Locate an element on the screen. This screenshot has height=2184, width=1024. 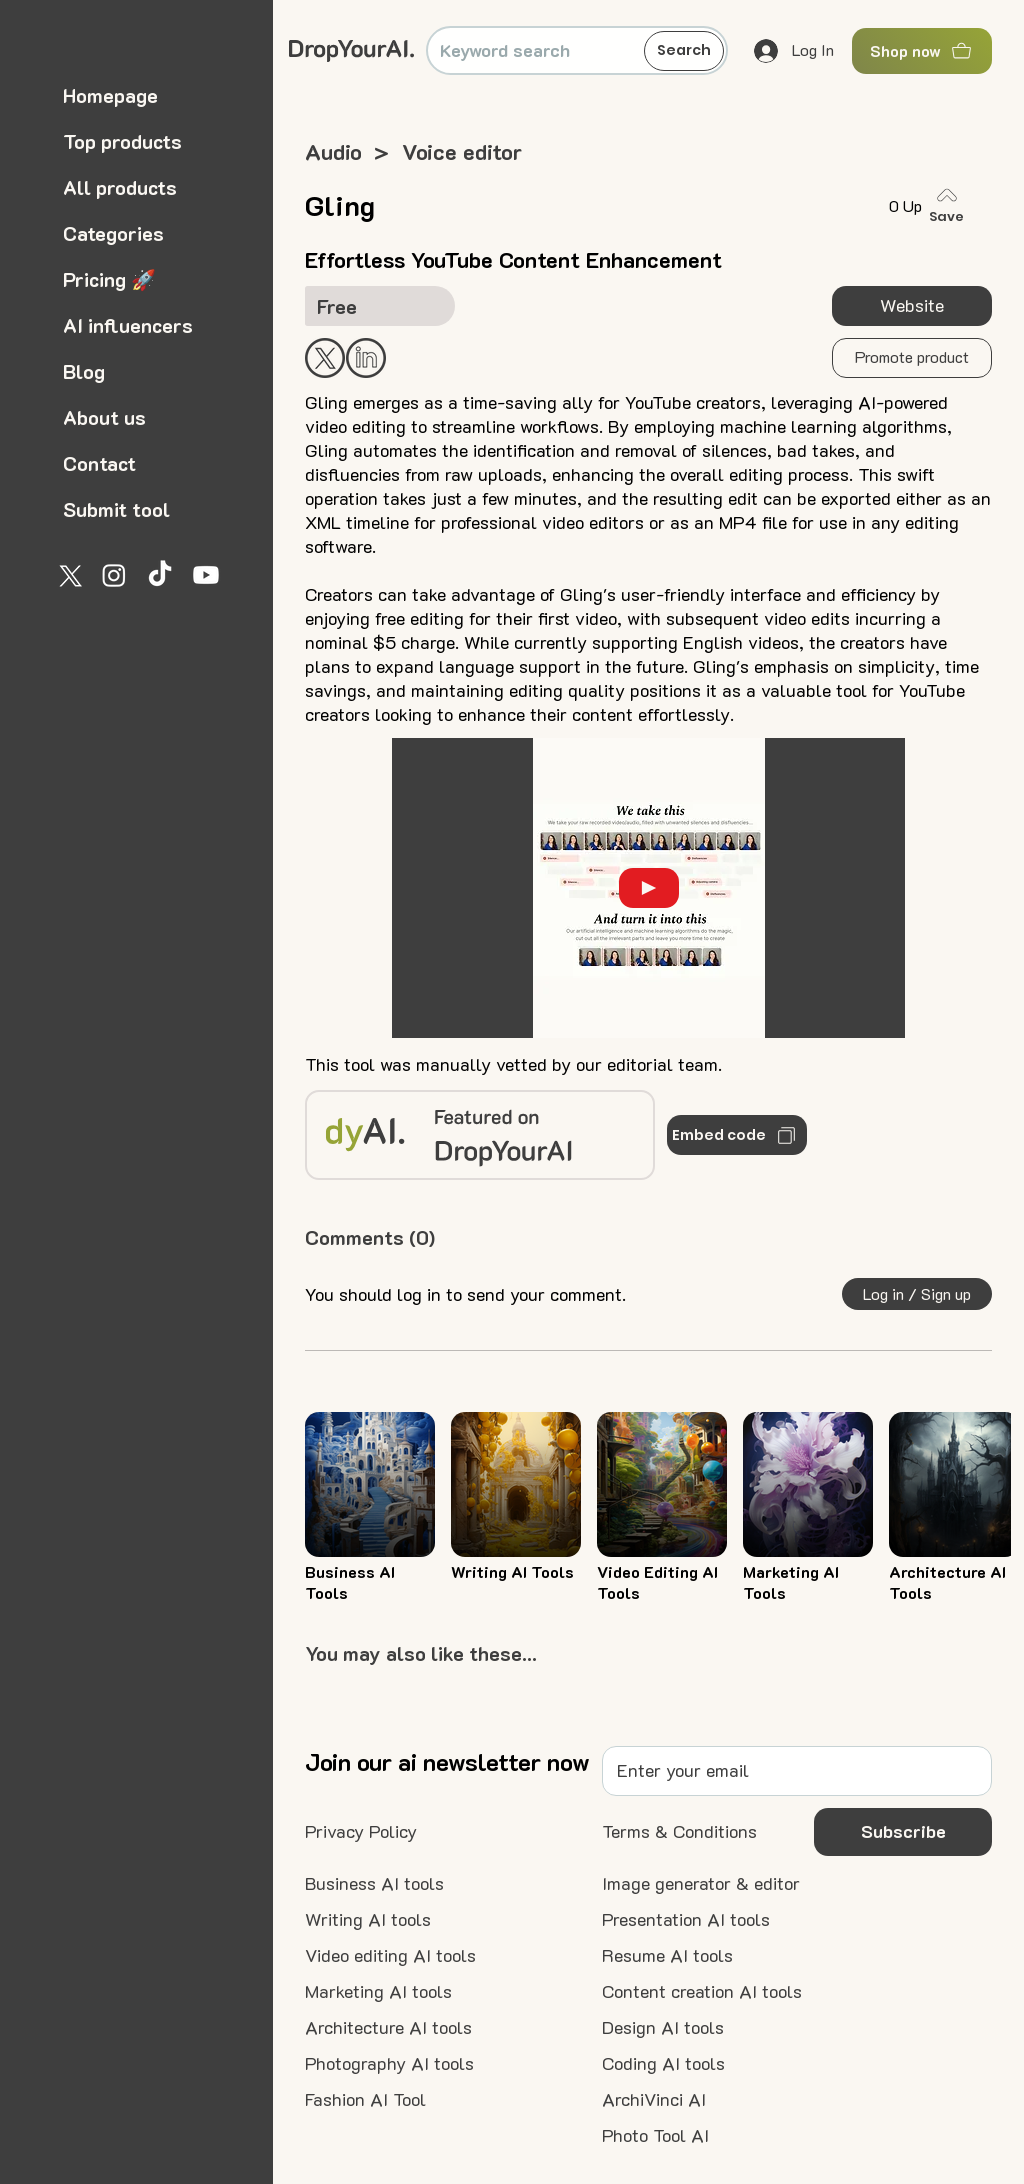
[TikTok] is located at coordinates (160, 575).